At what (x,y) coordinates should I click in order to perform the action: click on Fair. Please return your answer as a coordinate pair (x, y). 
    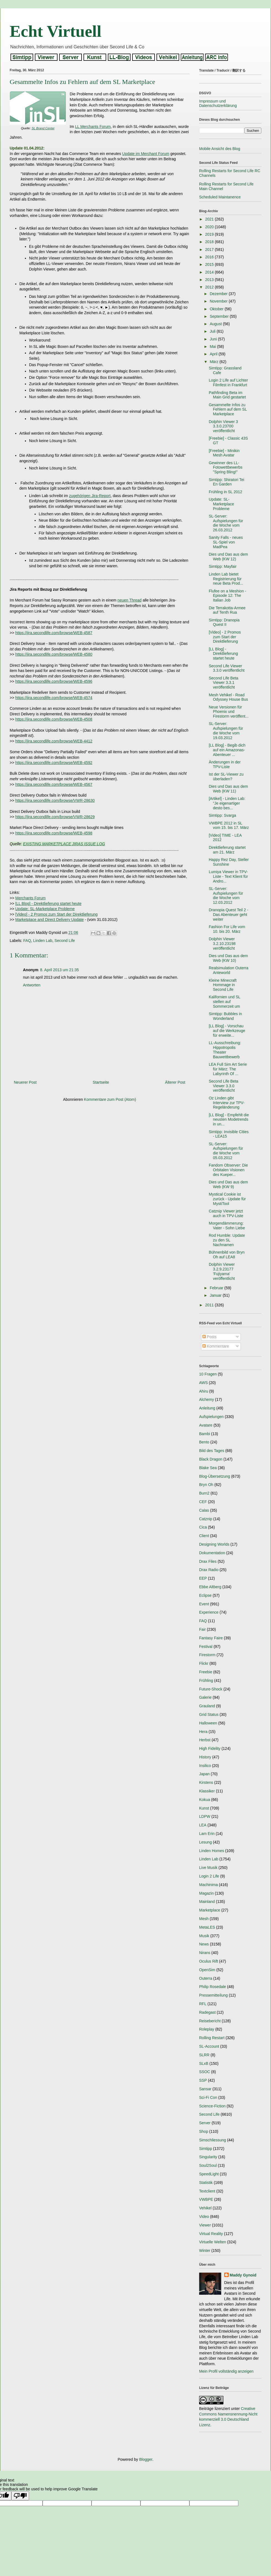
    Looking at the image, I should click on (202, 1629).